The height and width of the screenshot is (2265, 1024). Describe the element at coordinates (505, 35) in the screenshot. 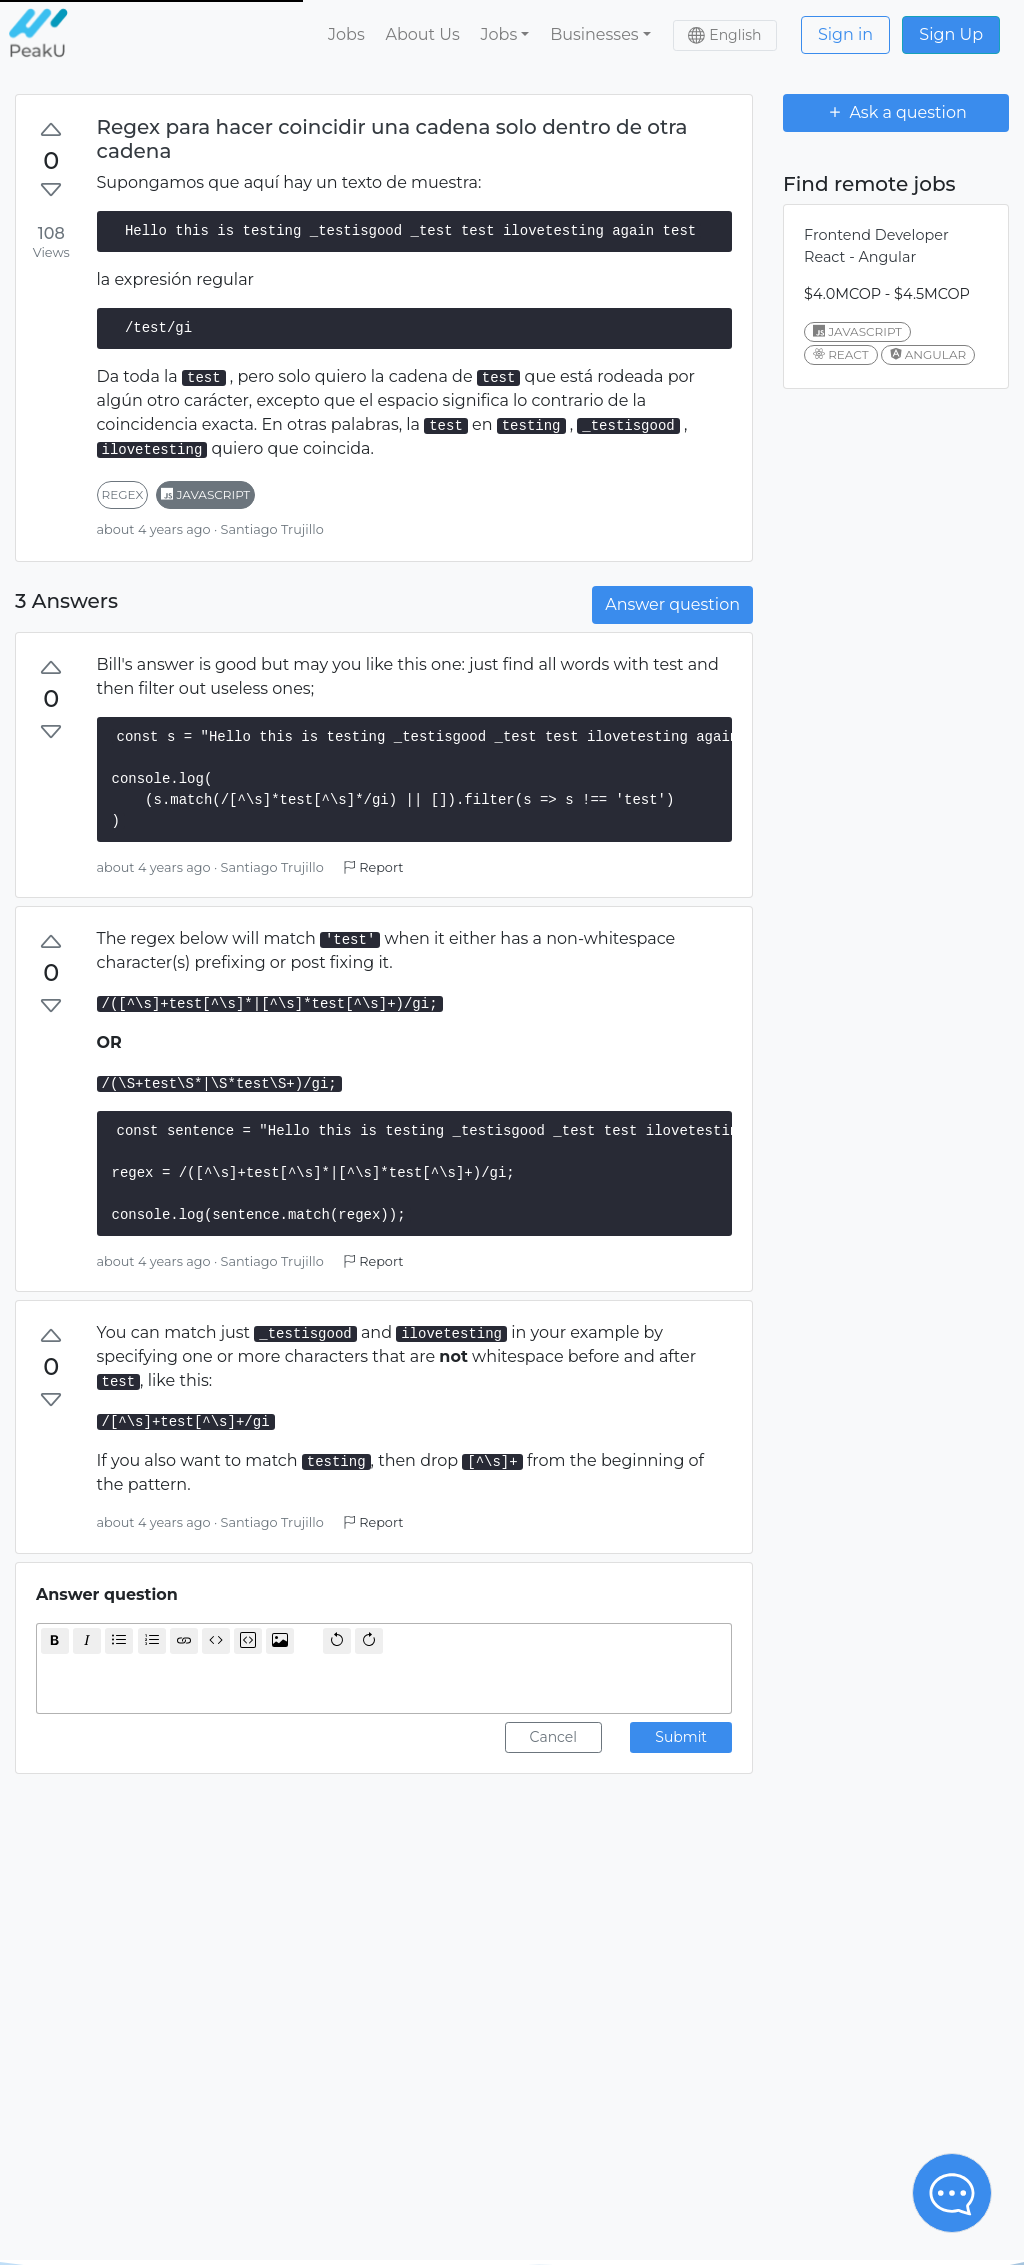

I see `[button]` at that location.